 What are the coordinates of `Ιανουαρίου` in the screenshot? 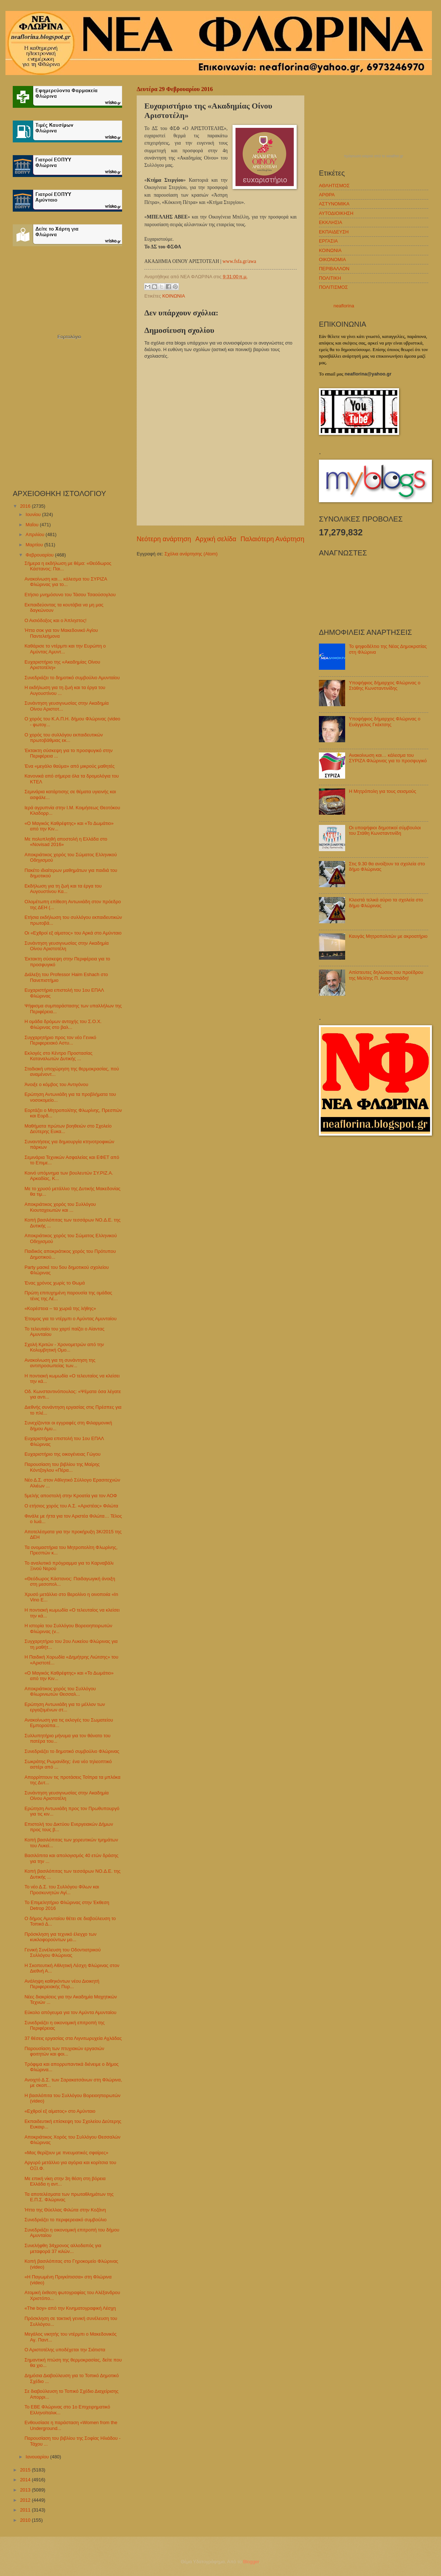 It's located at (38, 2456).